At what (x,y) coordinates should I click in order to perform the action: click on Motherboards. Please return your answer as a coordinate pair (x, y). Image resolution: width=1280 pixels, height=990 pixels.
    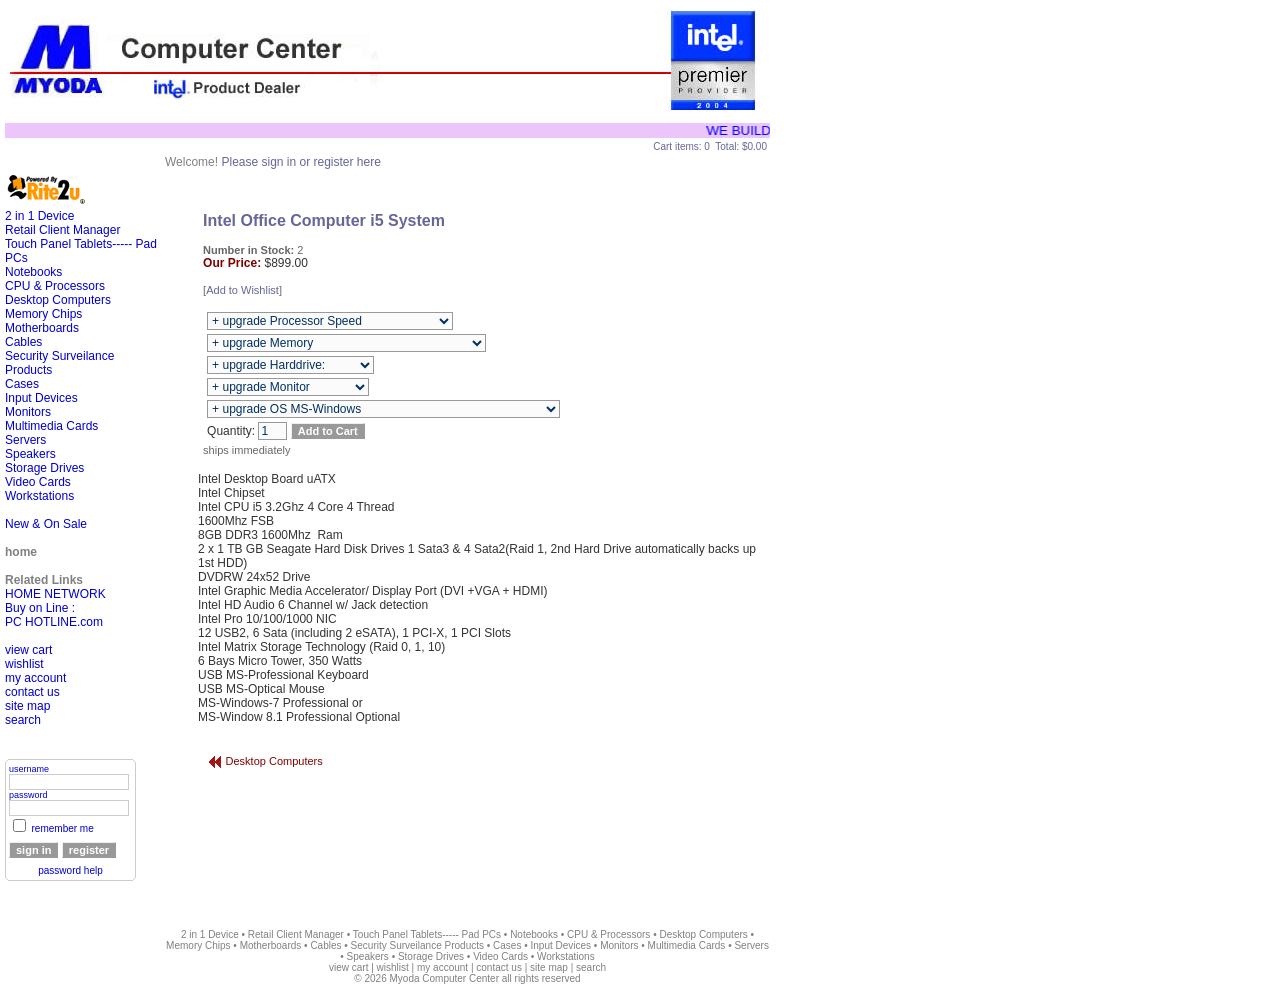
    Looking at the image, I should click on (42, 328).